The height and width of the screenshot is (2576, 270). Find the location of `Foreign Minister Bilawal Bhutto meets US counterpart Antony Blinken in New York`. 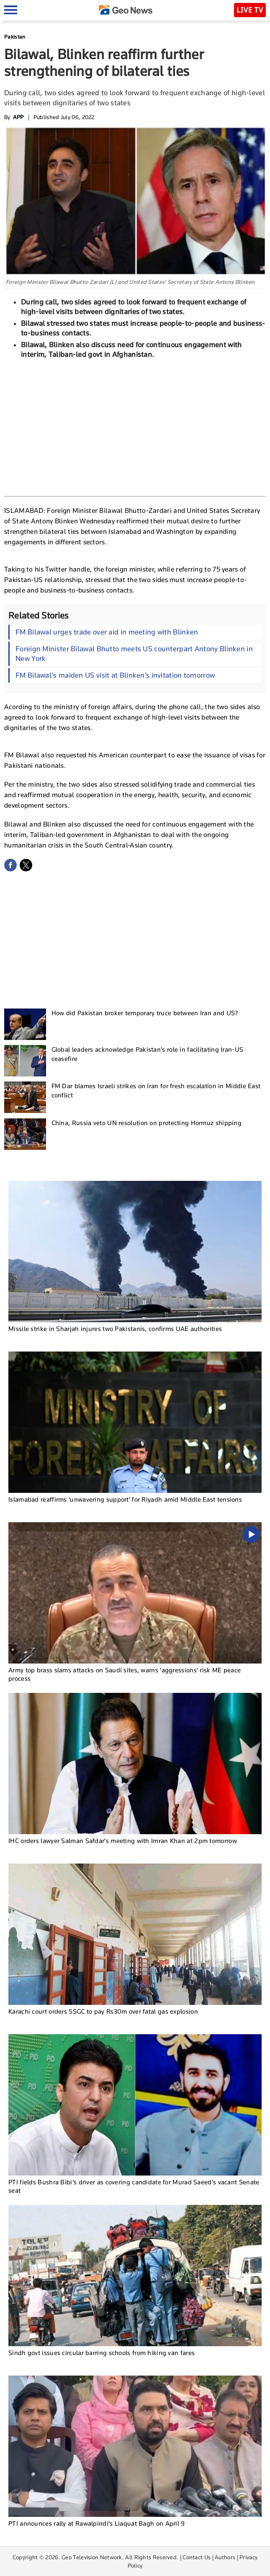

Foreign Minister Bilawal Bhutto meets US counterpart Antony Blinken in New York is located at coordinates (134, 654).